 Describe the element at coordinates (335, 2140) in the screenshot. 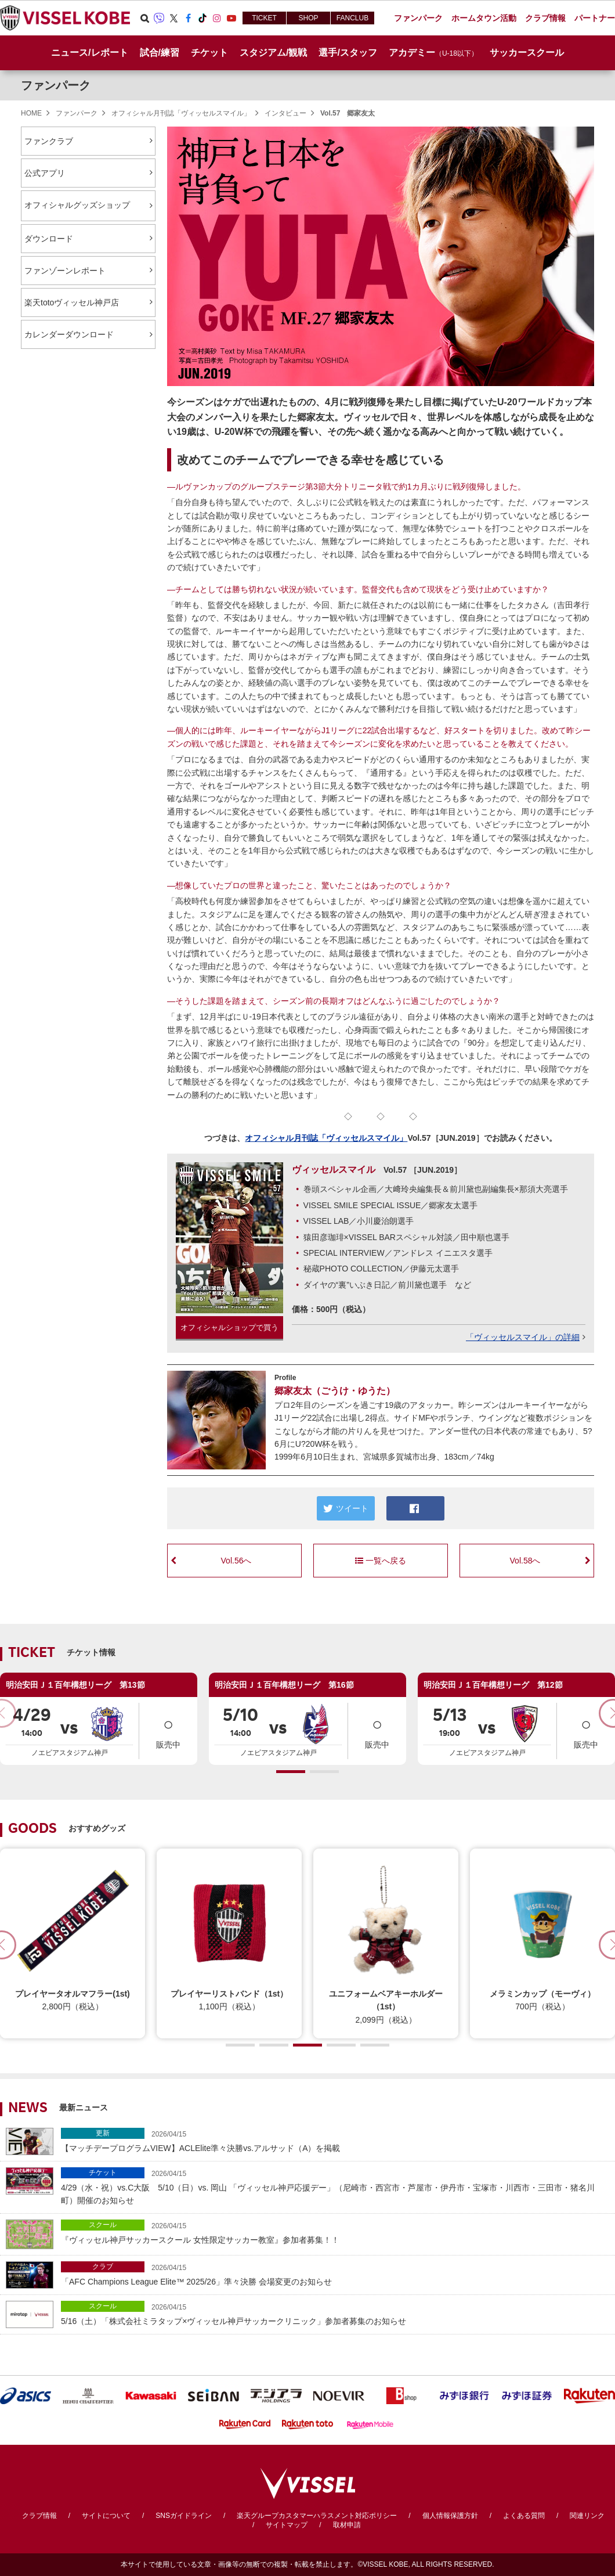

I see `【マッチデープログラムVIEW】ACLElite準々決勝vs.アルサッド（A）を掲載` at that location.